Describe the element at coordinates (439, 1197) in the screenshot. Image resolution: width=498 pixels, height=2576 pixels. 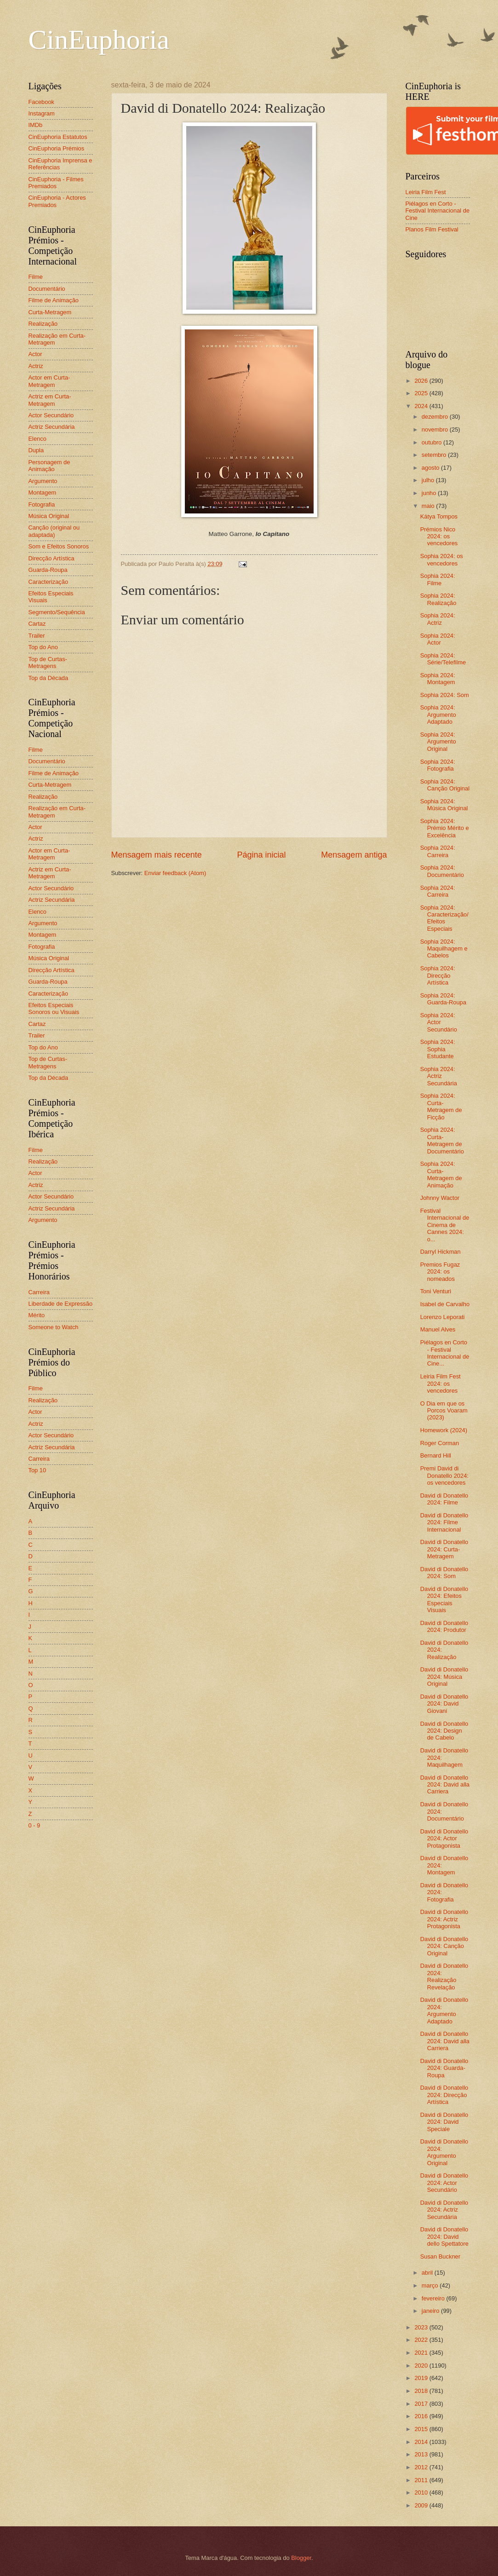
I see `Johnny Wactor` at that location.